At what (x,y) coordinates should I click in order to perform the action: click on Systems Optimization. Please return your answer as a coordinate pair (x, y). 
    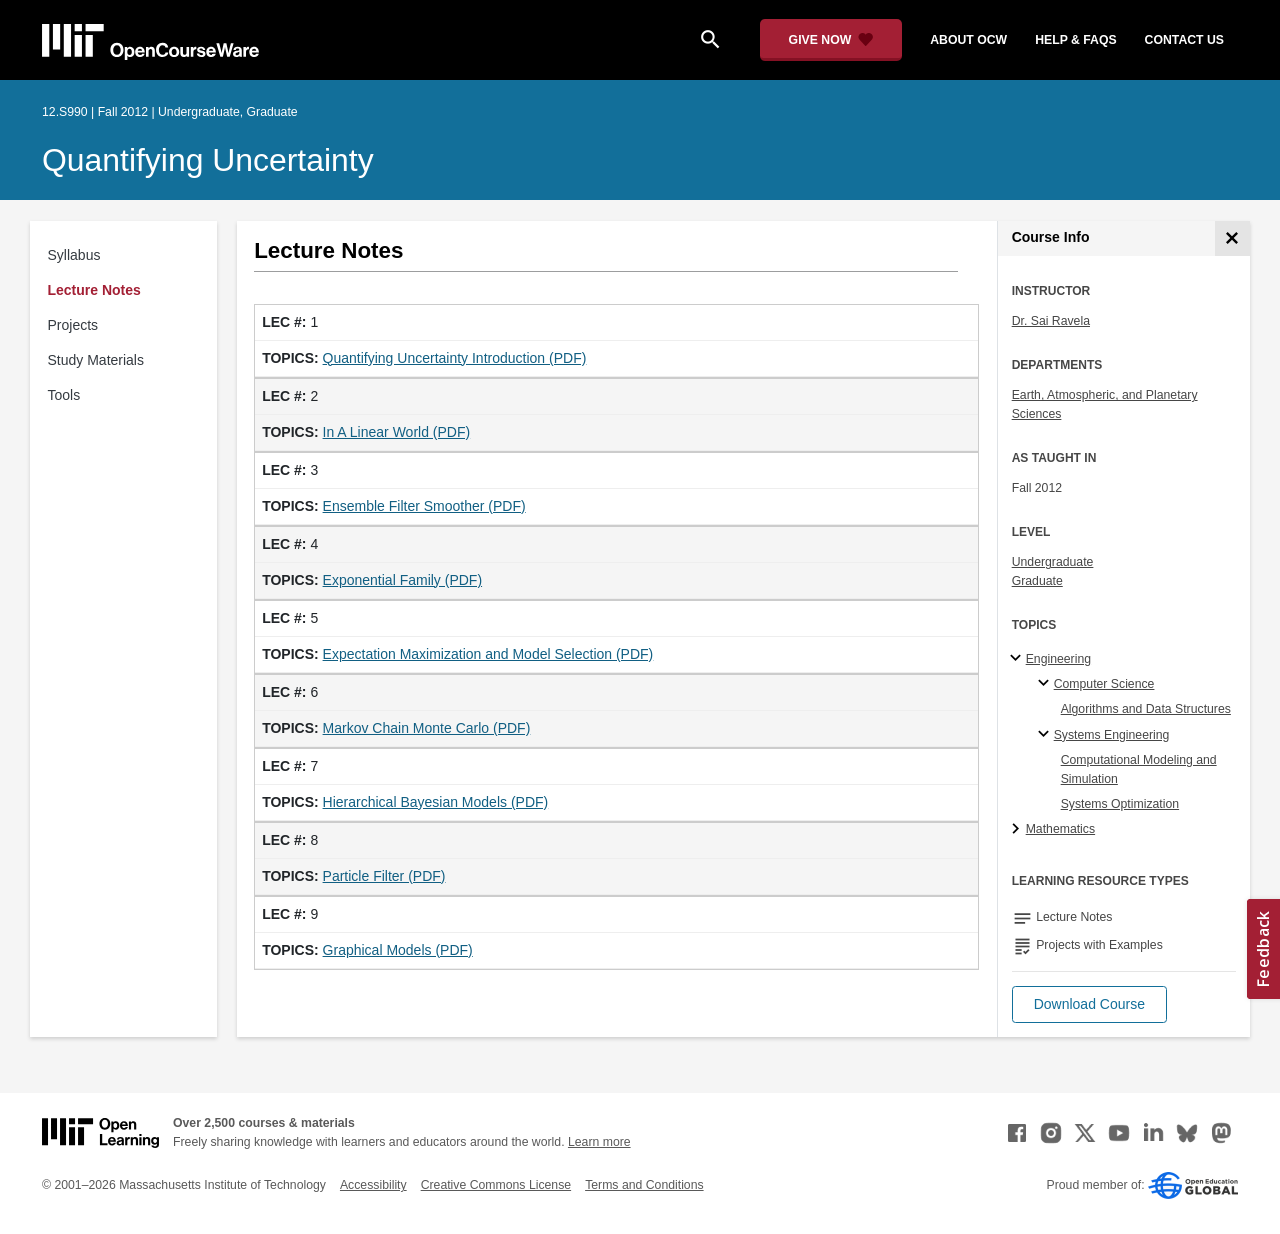
    Looking at the image, I should click on (1120, 804).